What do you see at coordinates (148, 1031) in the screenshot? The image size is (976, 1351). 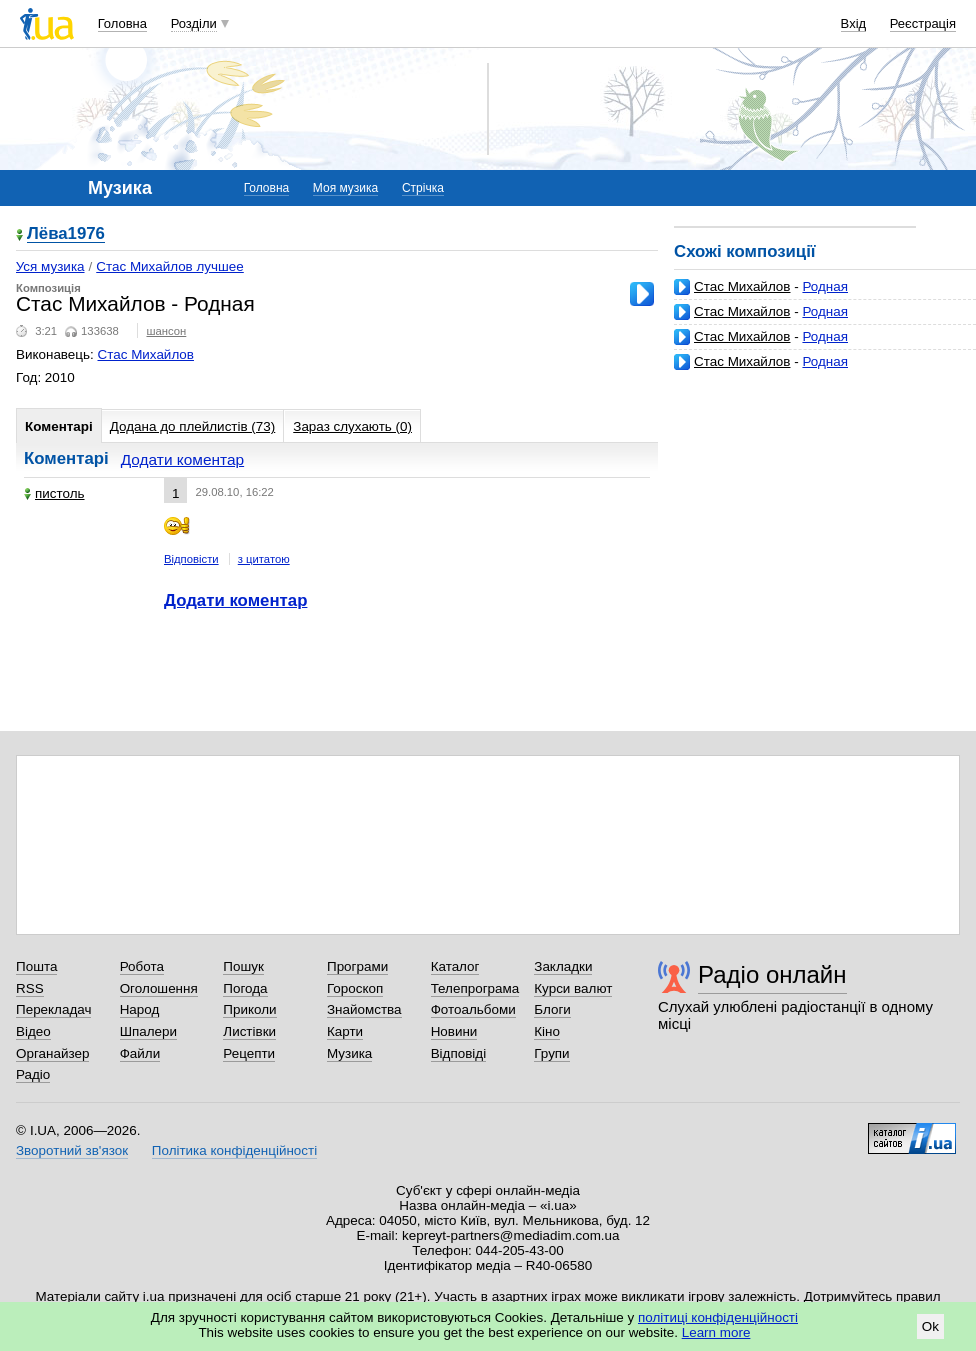 I see `Шпалери` at bounding box center [148, 1031].